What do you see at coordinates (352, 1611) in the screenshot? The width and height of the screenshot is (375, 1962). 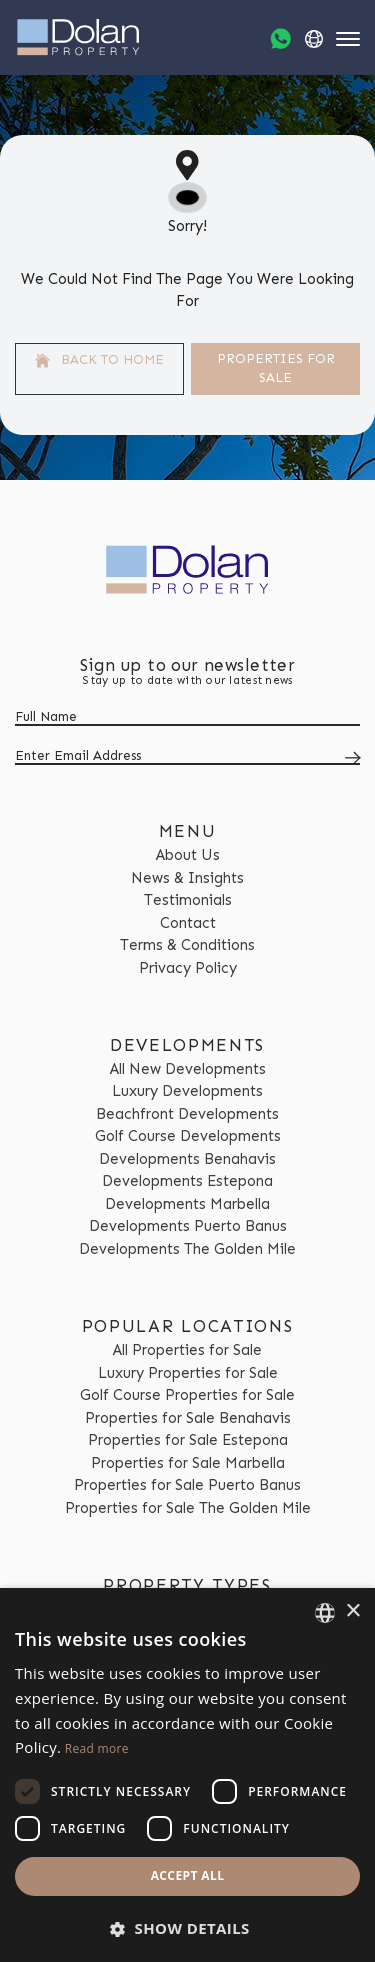 I see `× [button]` at bounding box center [352, 1611].